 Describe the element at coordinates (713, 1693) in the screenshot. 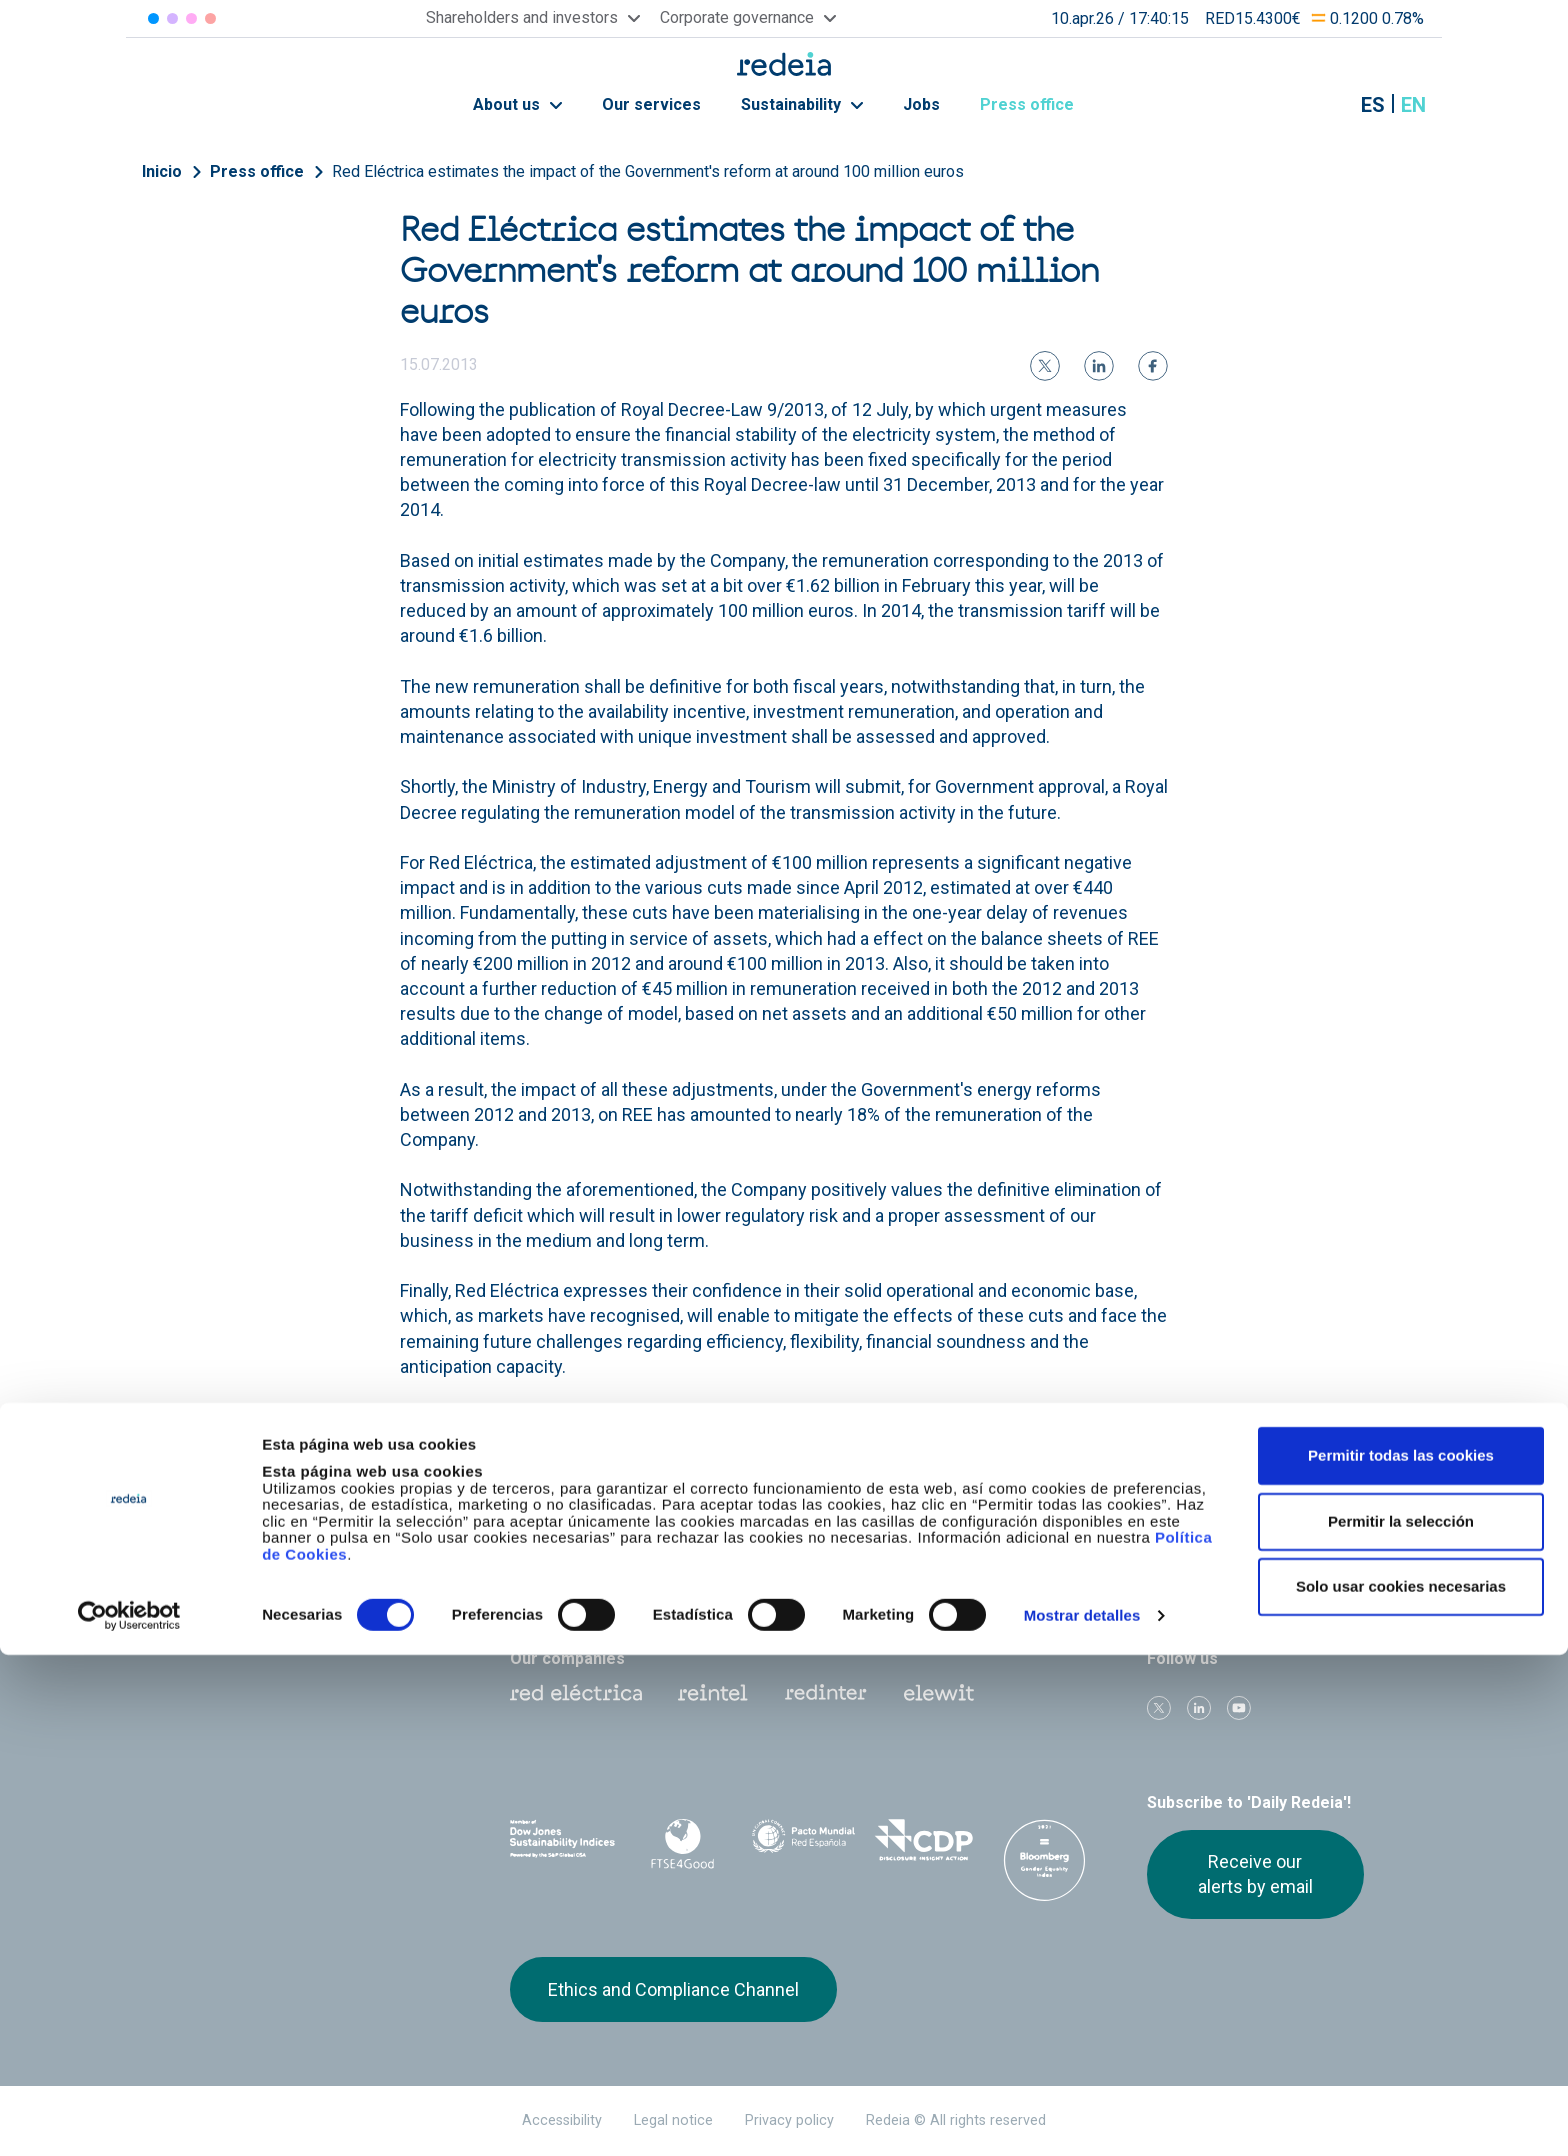

I see `Reintel` at that location.